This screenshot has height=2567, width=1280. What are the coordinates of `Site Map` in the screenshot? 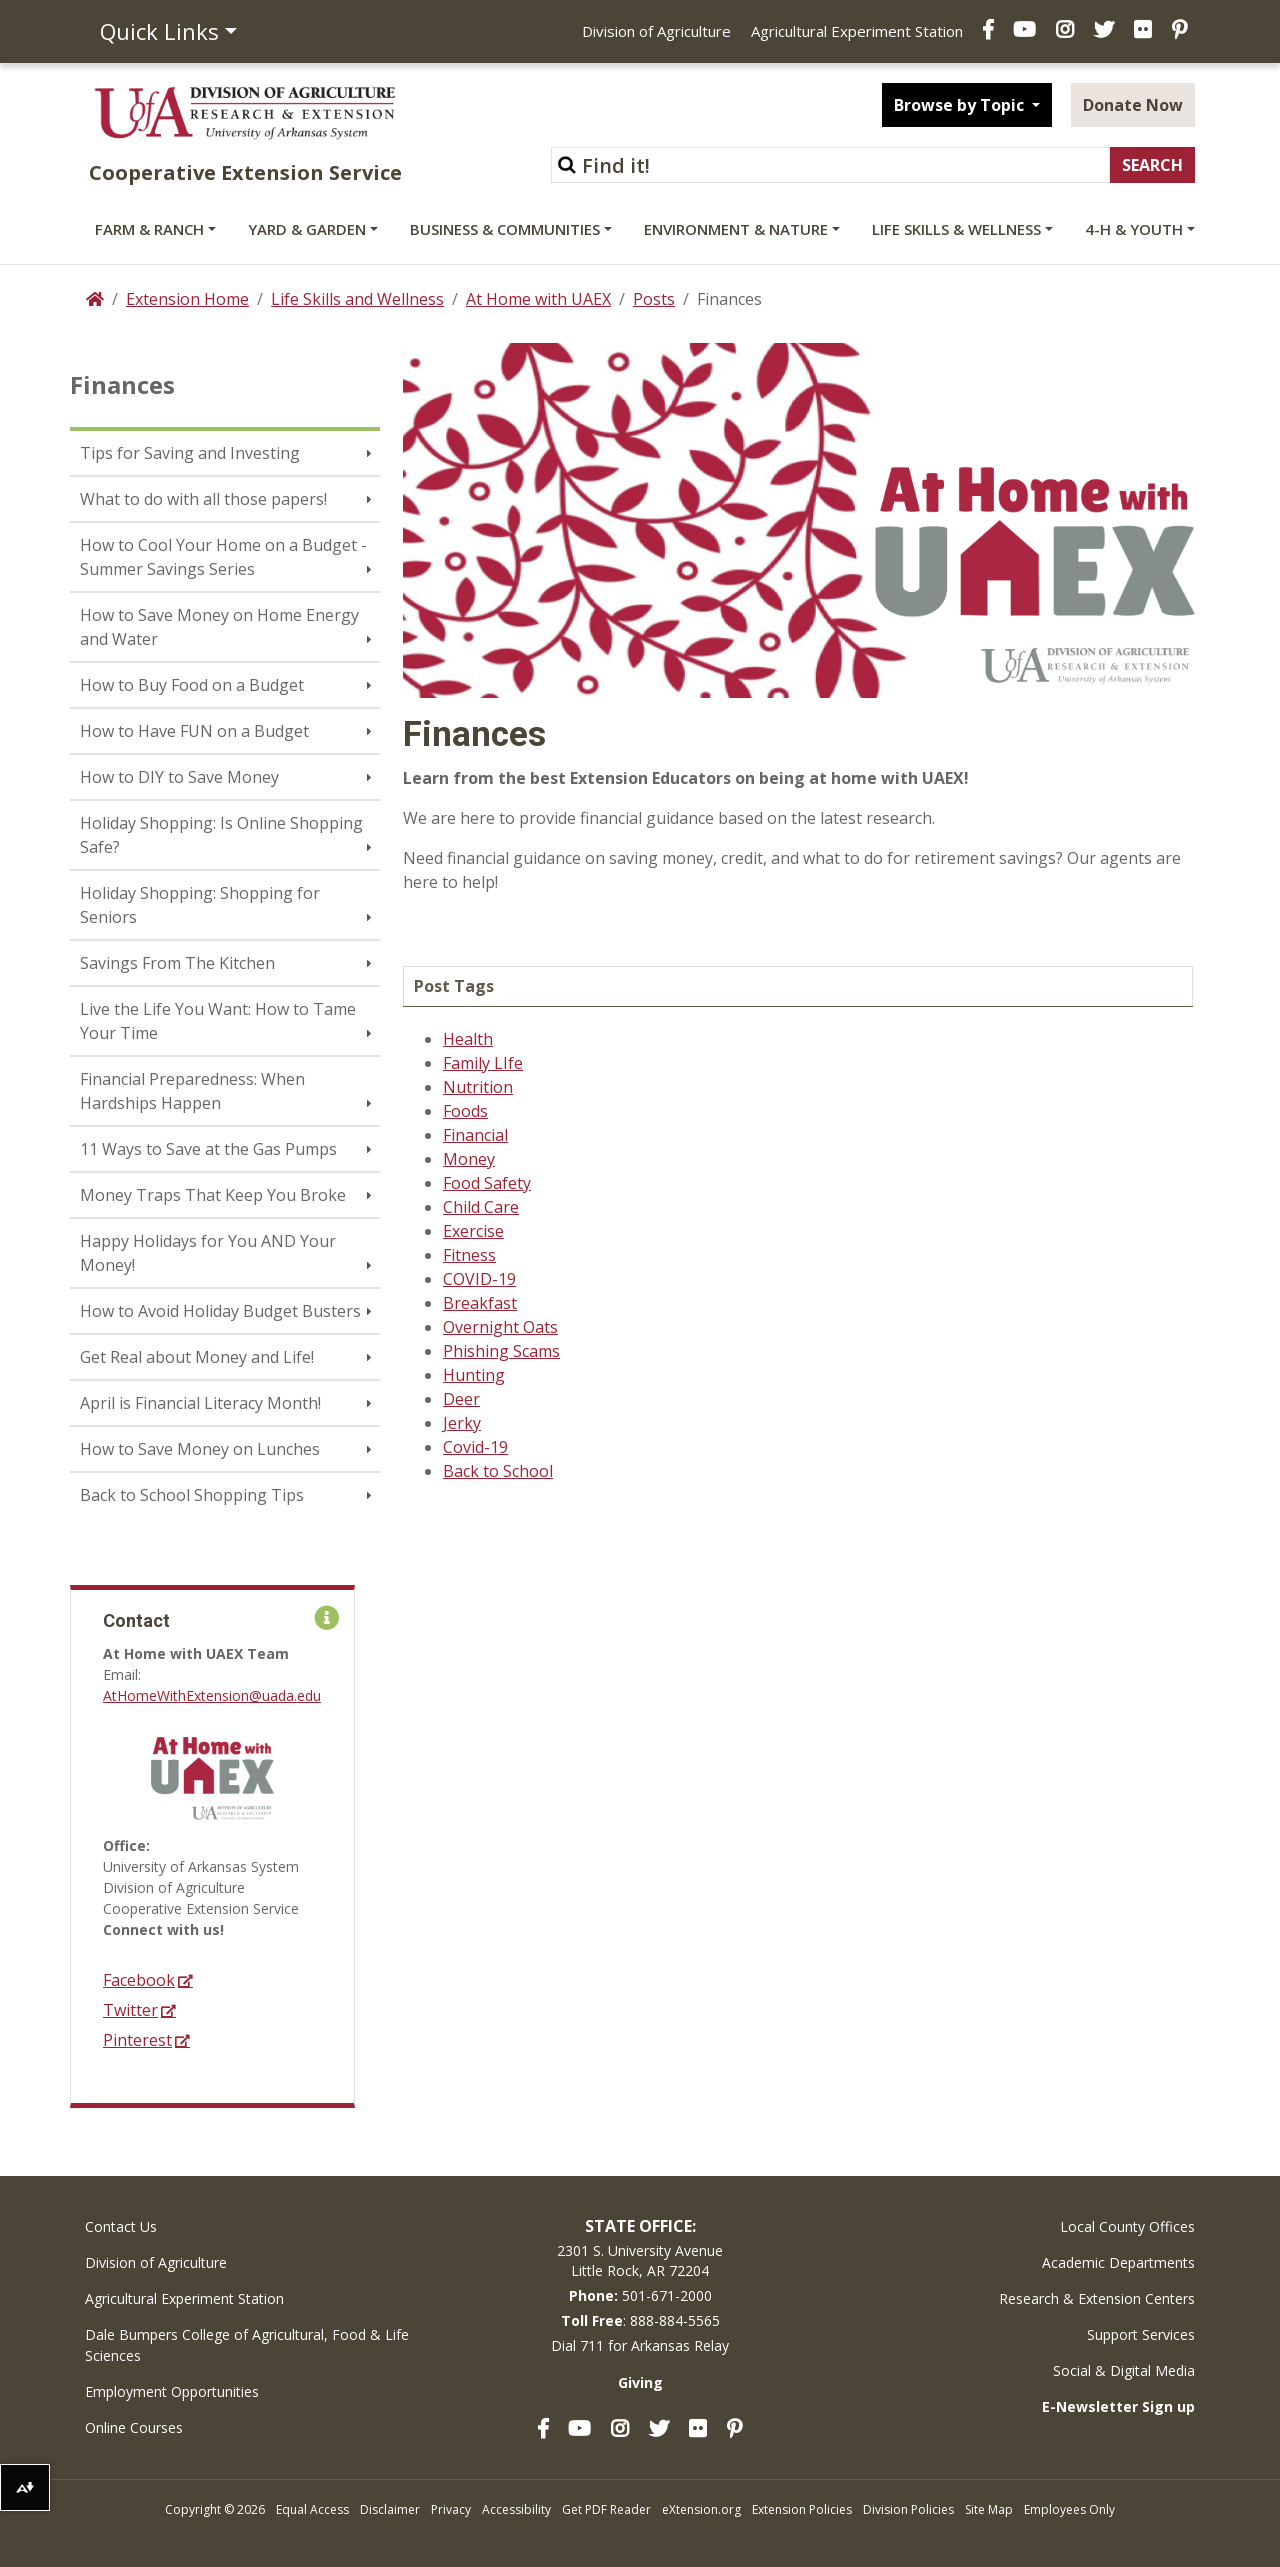 It's located at (989, 2509).